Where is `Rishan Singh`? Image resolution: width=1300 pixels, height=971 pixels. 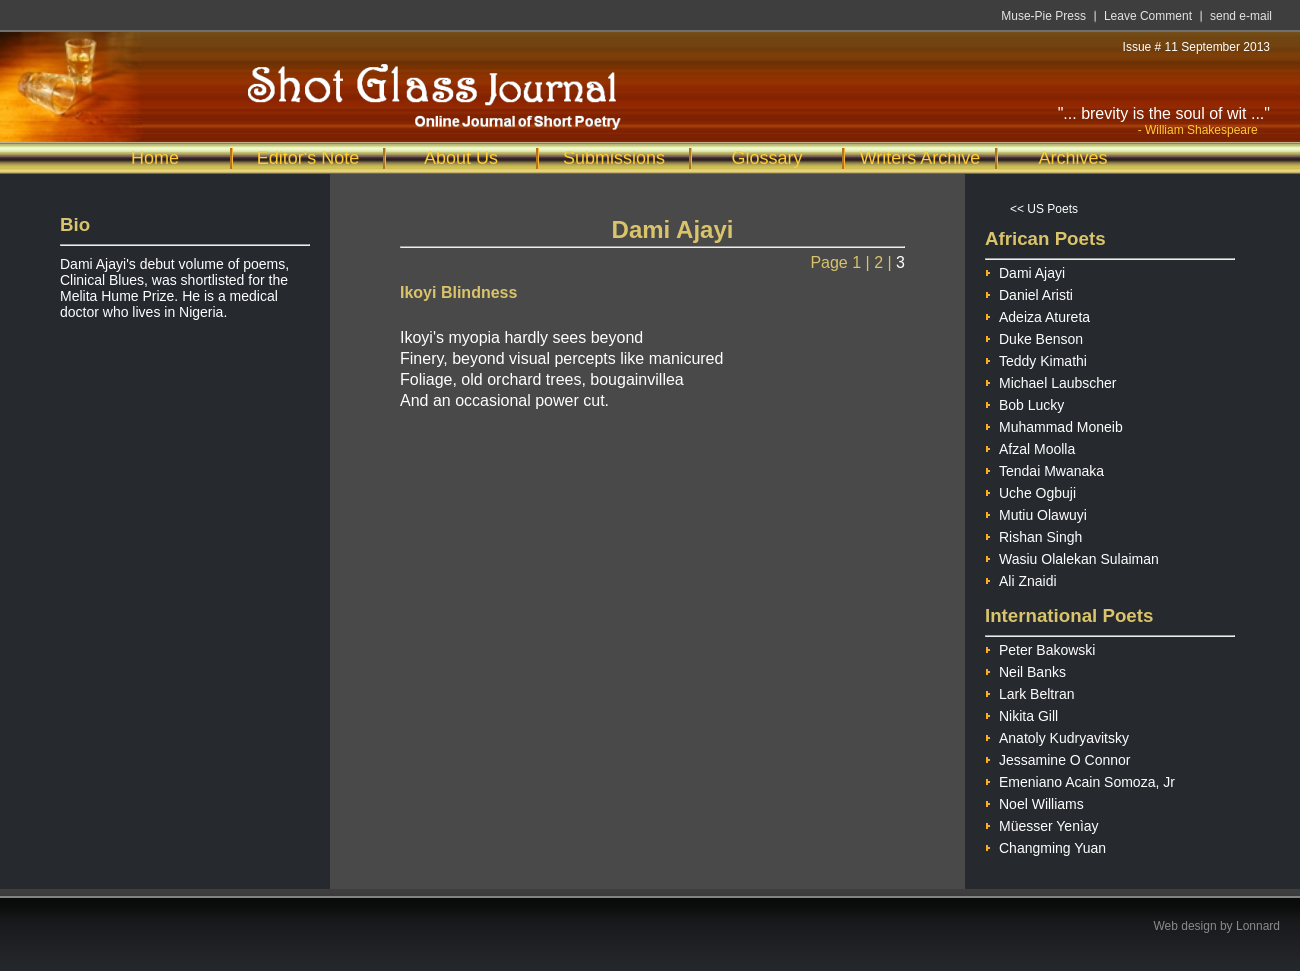
Rishan Singh is located at coordinates (1033, 534).